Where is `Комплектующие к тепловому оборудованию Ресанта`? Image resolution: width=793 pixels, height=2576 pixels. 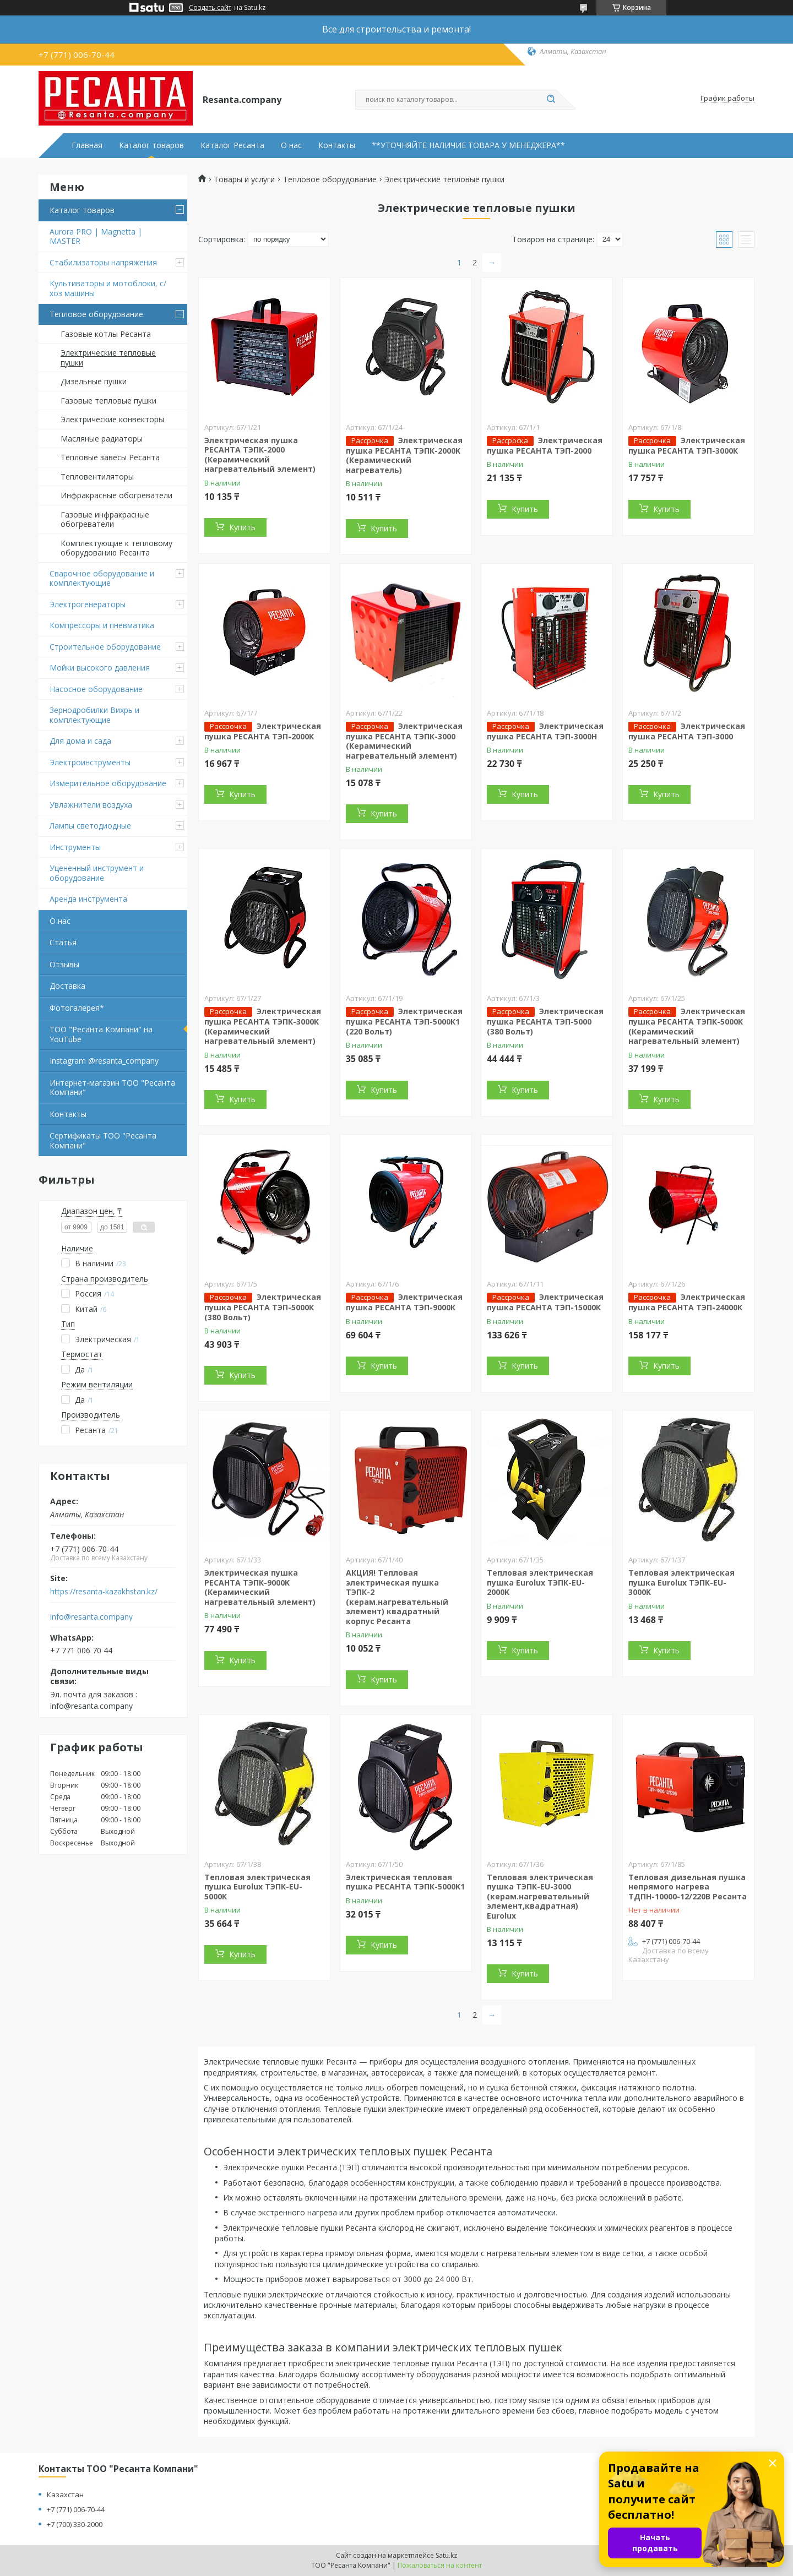
Комплектующие к тепловому оборудованию Ресанта is located at coordinates (116, 548).